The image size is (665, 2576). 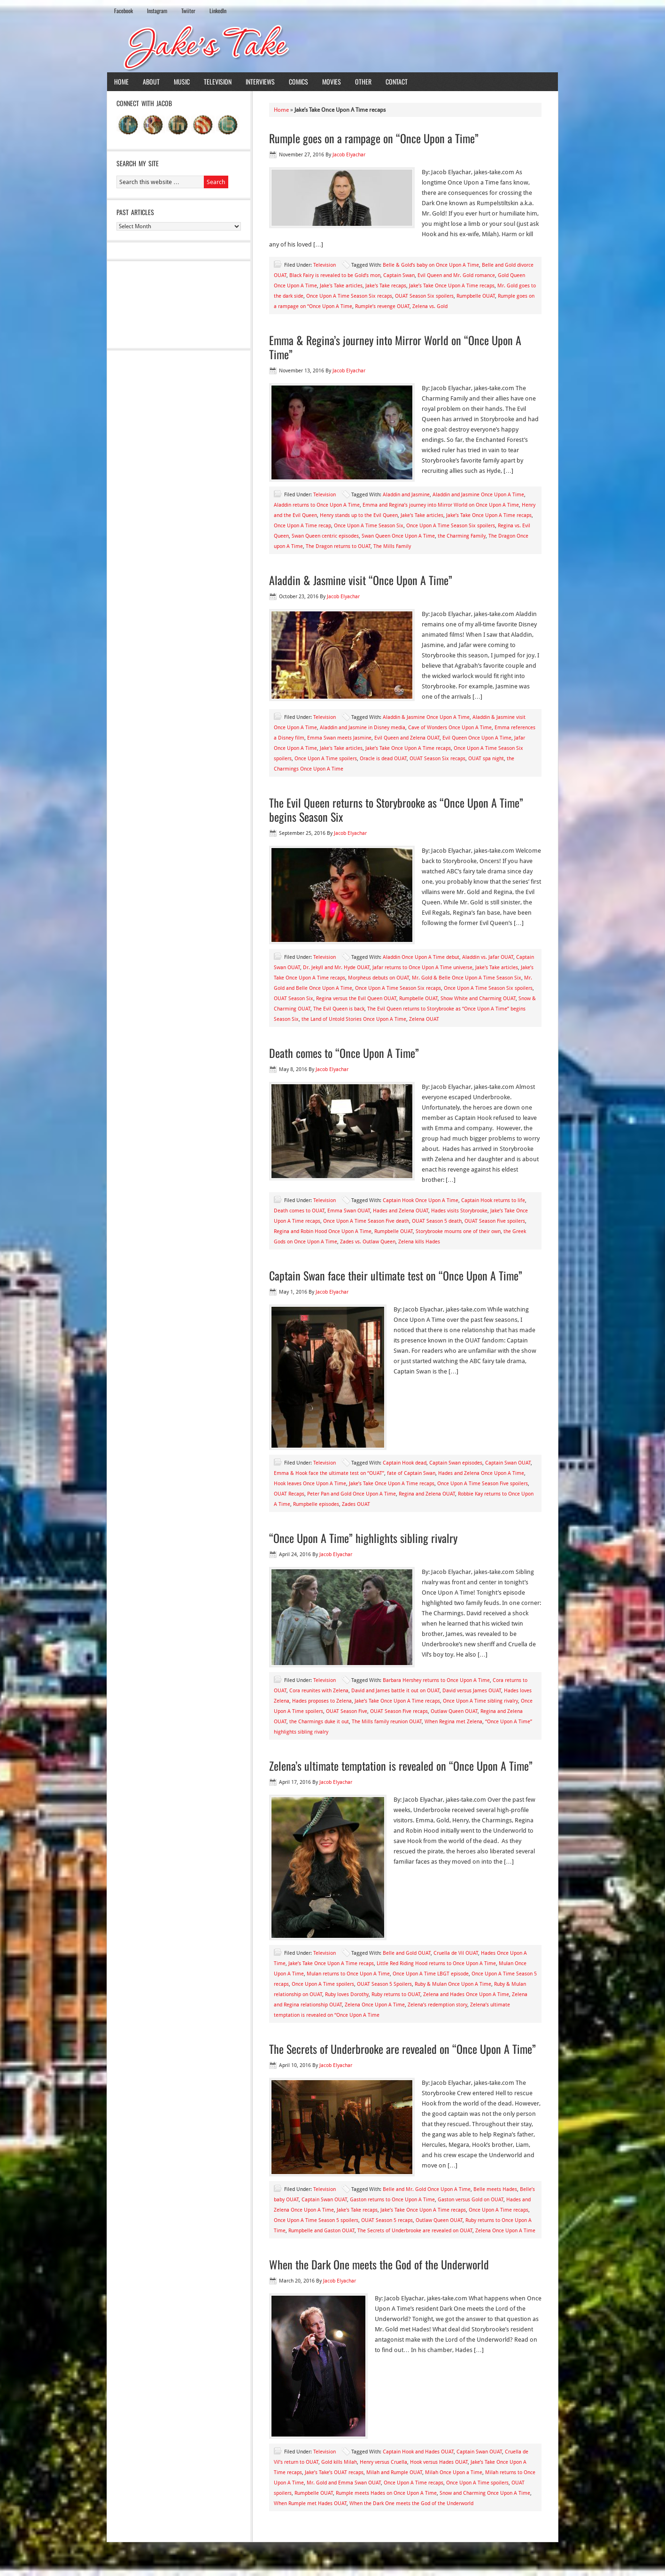 What do you see at coordinates (498, 2210) in the screenshot?
I see `Once Upon A Time recaps` at bounding box center [498, 2210].